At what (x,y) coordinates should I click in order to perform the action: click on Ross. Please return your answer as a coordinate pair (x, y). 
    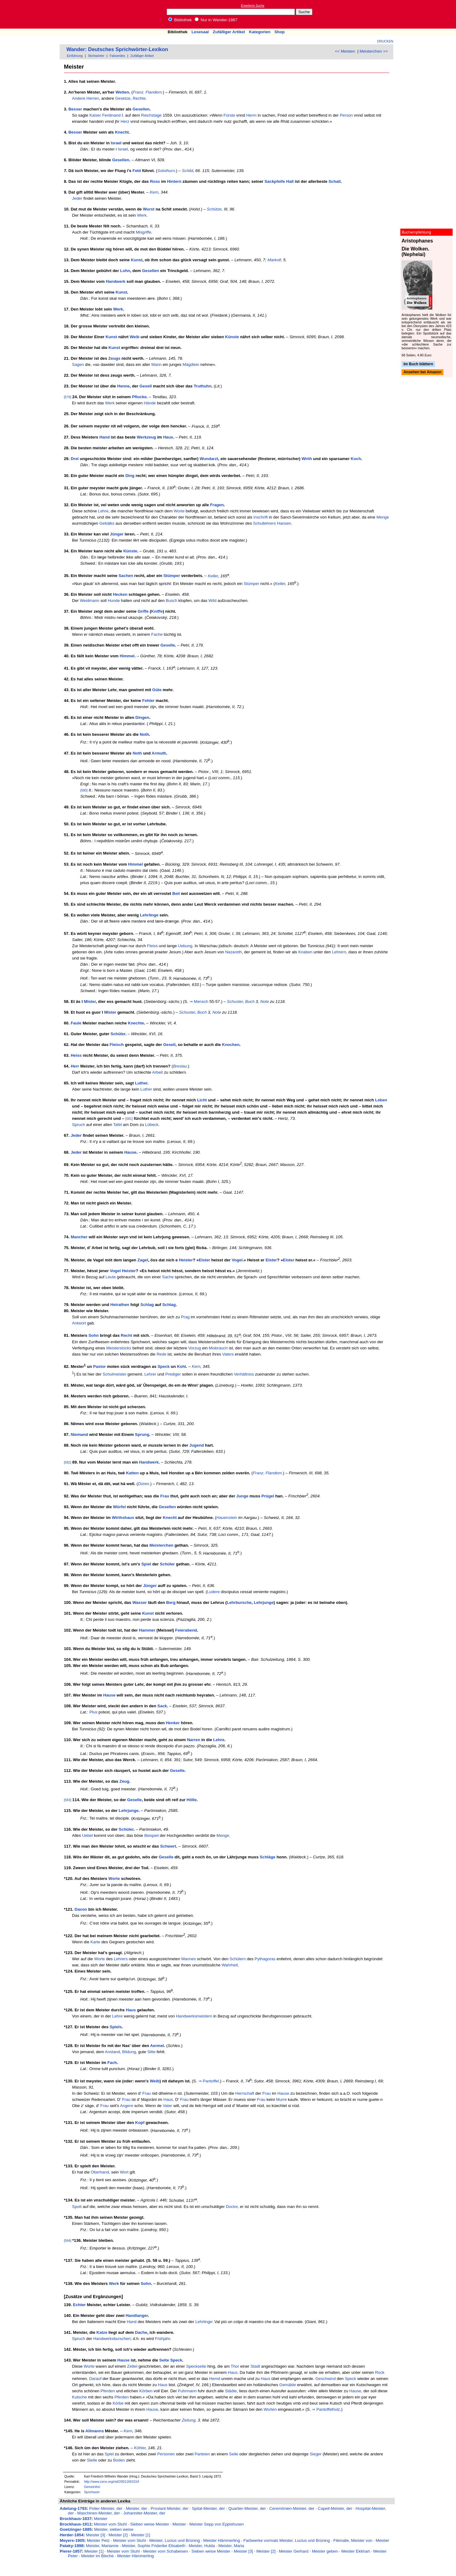
    Looking at the image, I should click on (155, 181).